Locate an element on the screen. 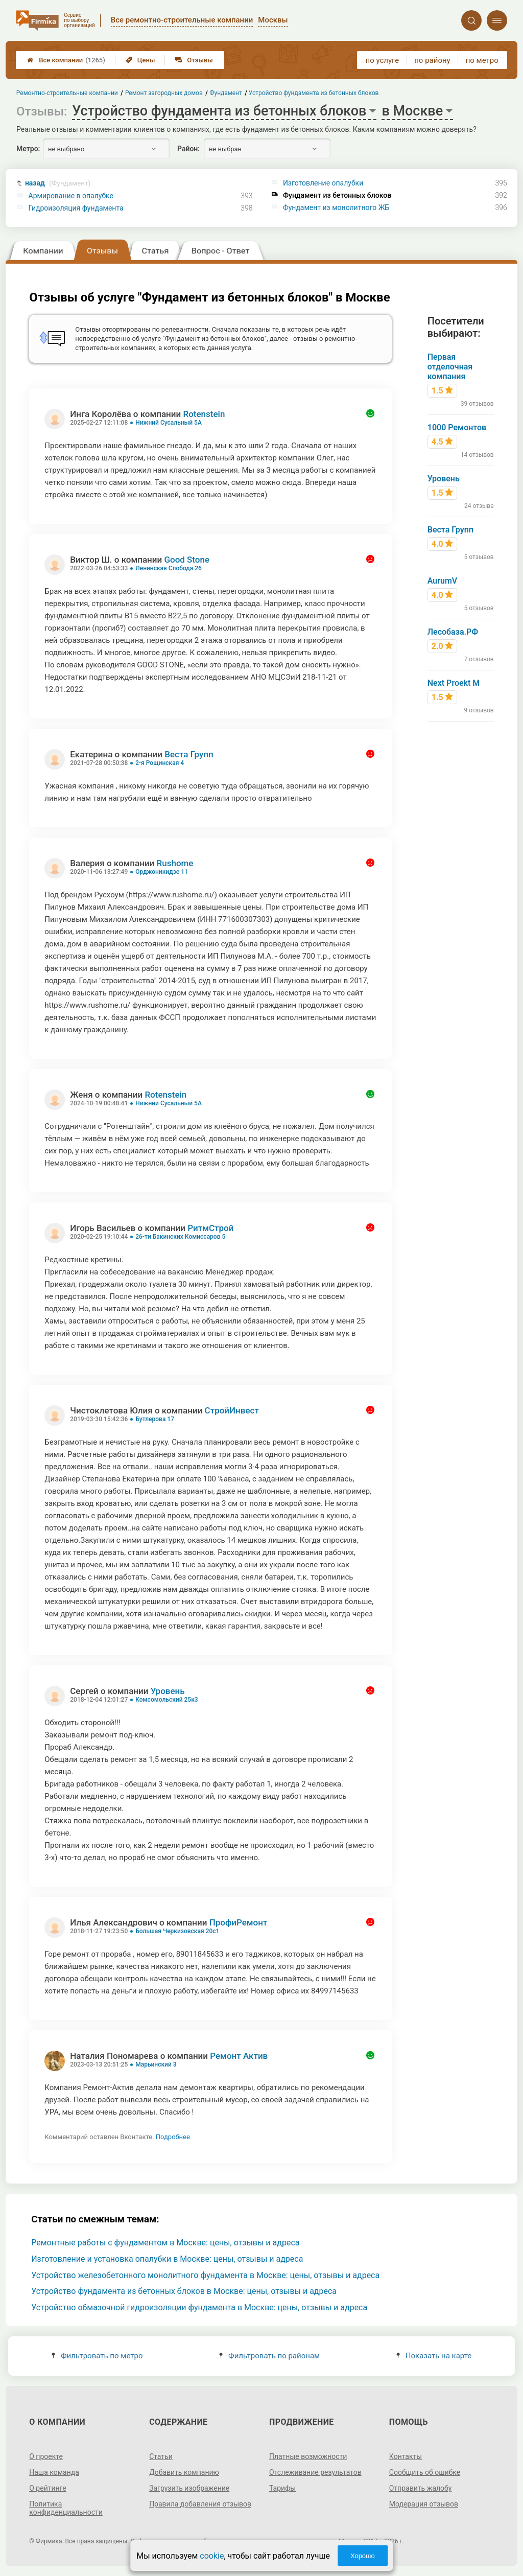 The image size is (523, 2576). Загрузить изображение is located at coordinates (189, 2488).